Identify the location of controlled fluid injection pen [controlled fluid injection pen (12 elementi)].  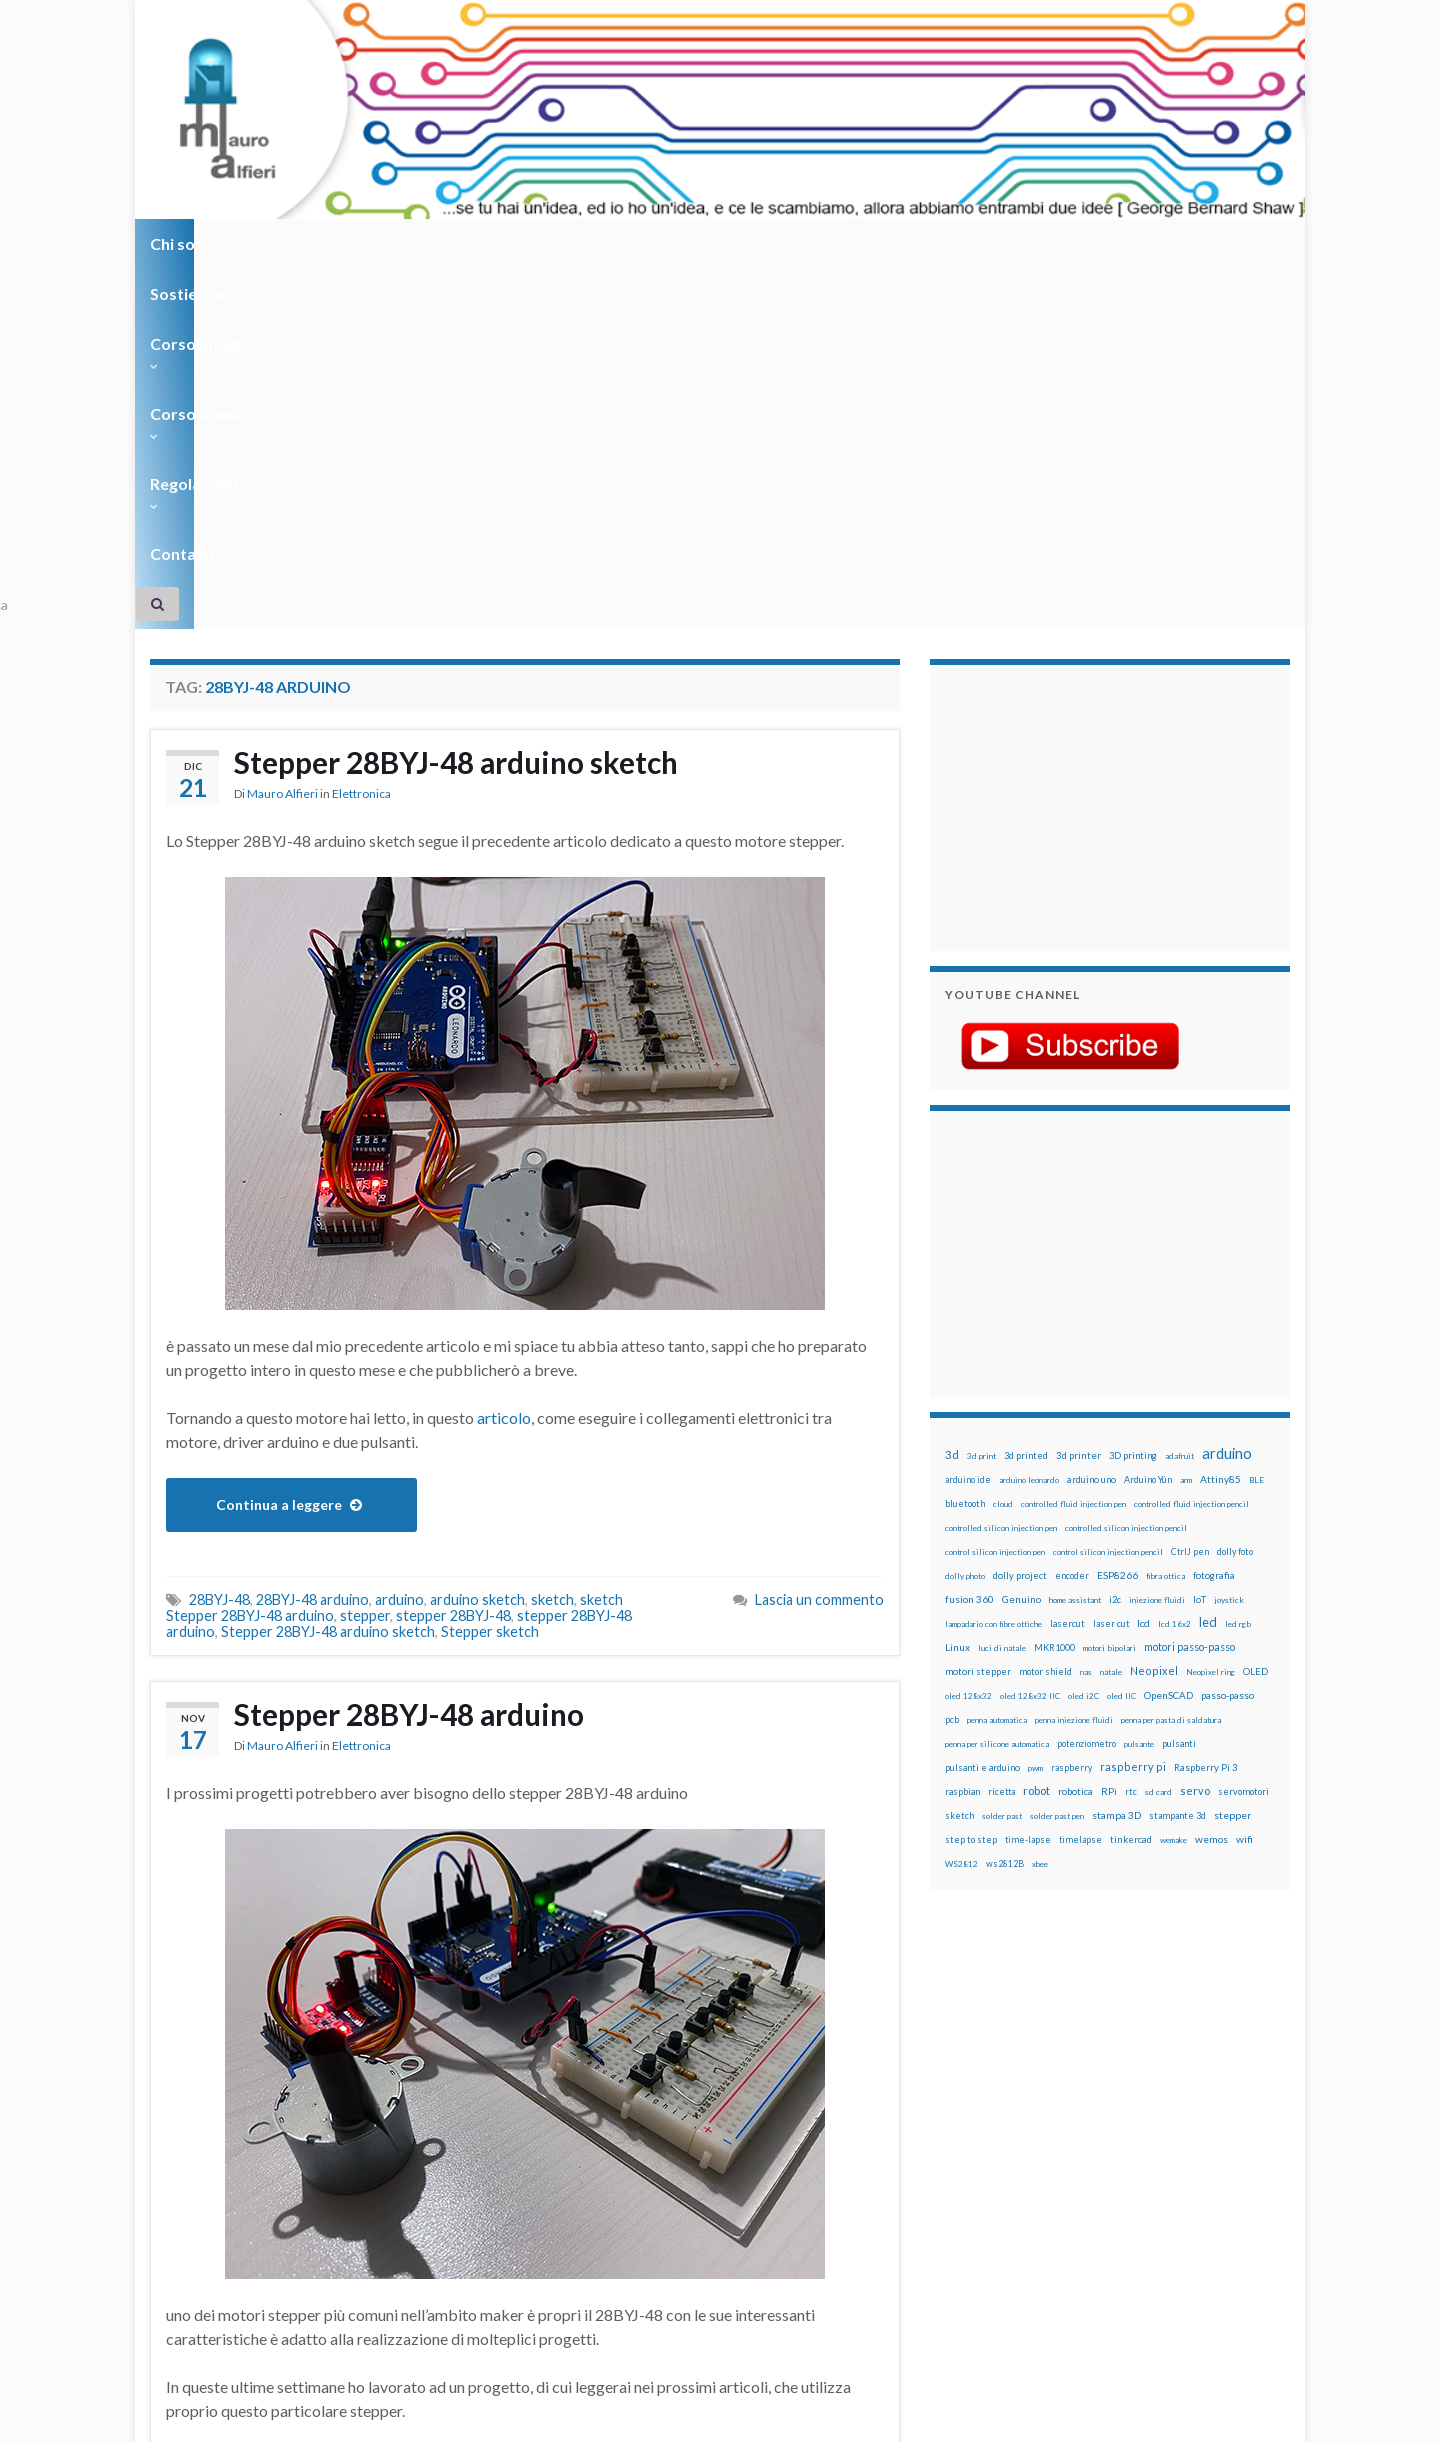
(1073, 1144).